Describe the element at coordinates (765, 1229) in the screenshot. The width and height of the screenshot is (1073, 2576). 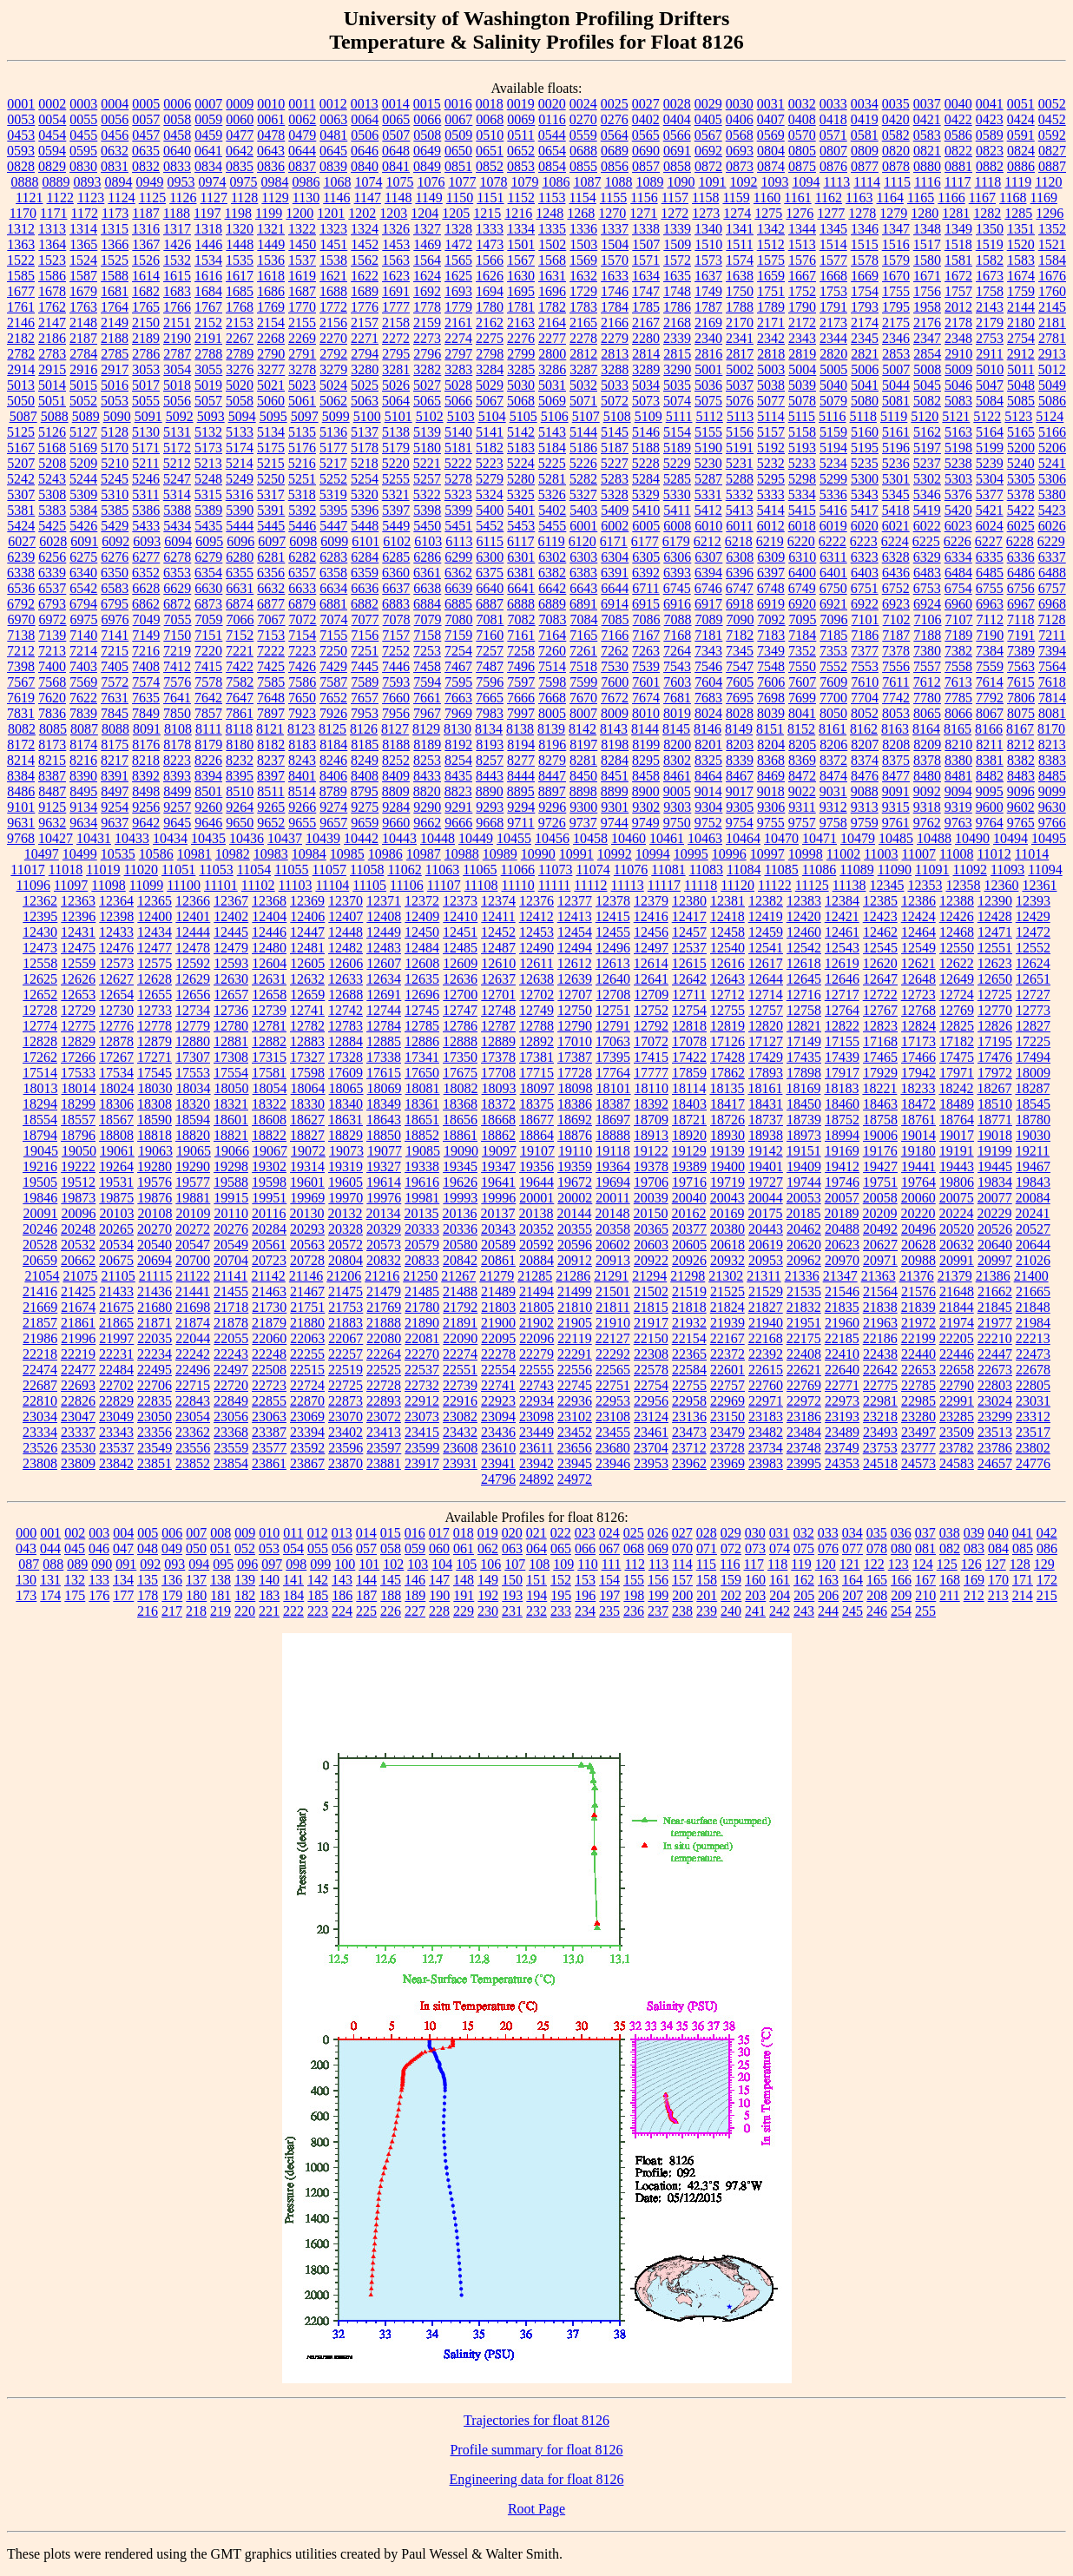
I see `20443` at that location.